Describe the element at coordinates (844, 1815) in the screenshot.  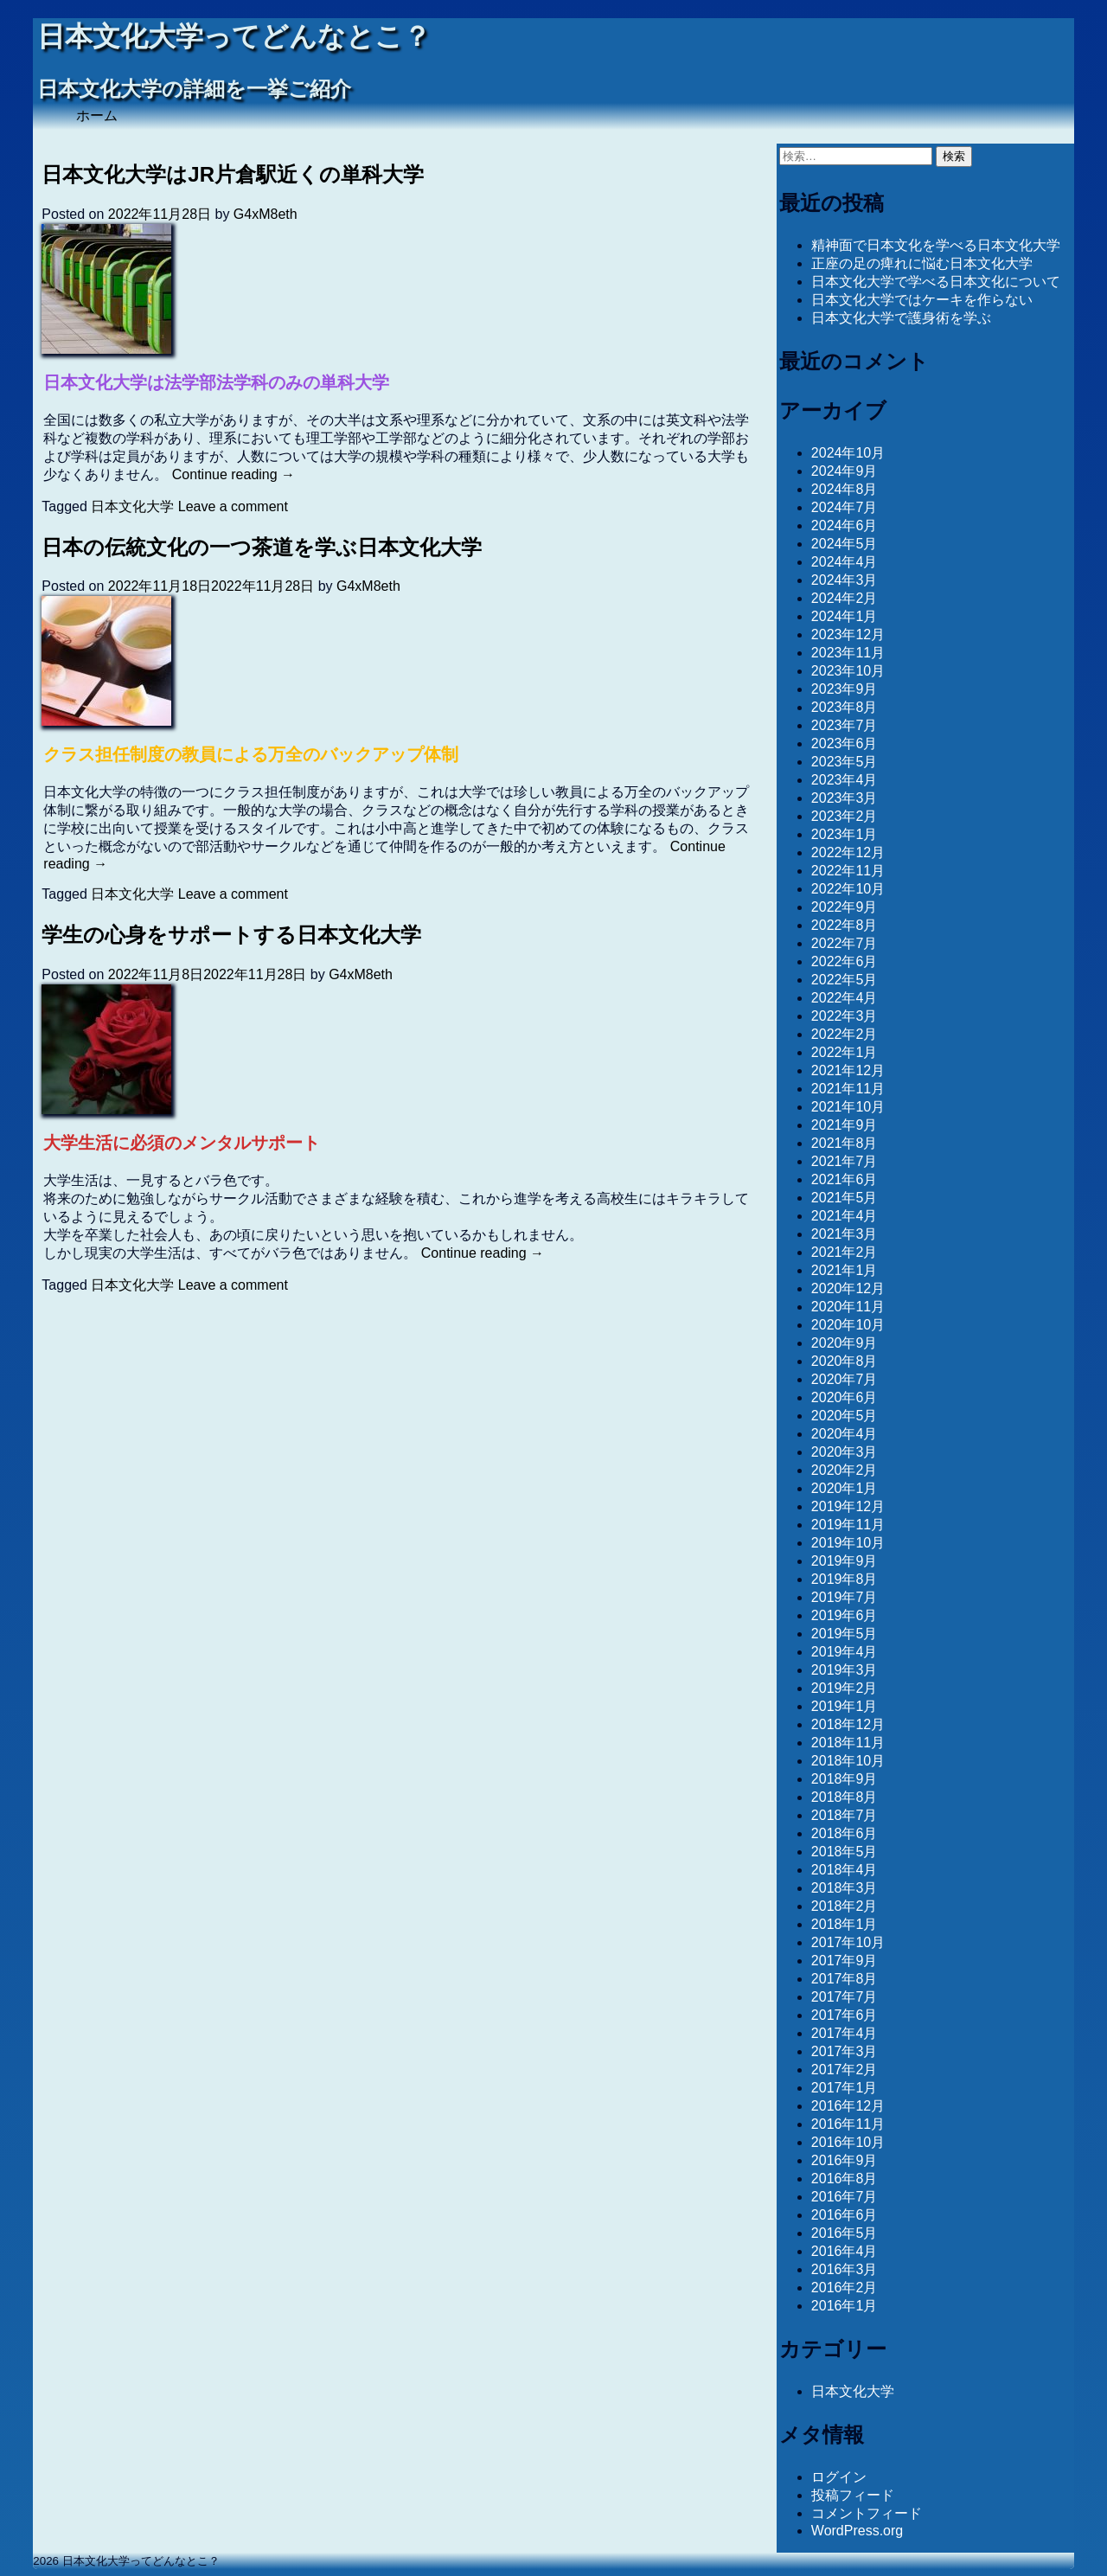
I see `2018年7月` at that location.